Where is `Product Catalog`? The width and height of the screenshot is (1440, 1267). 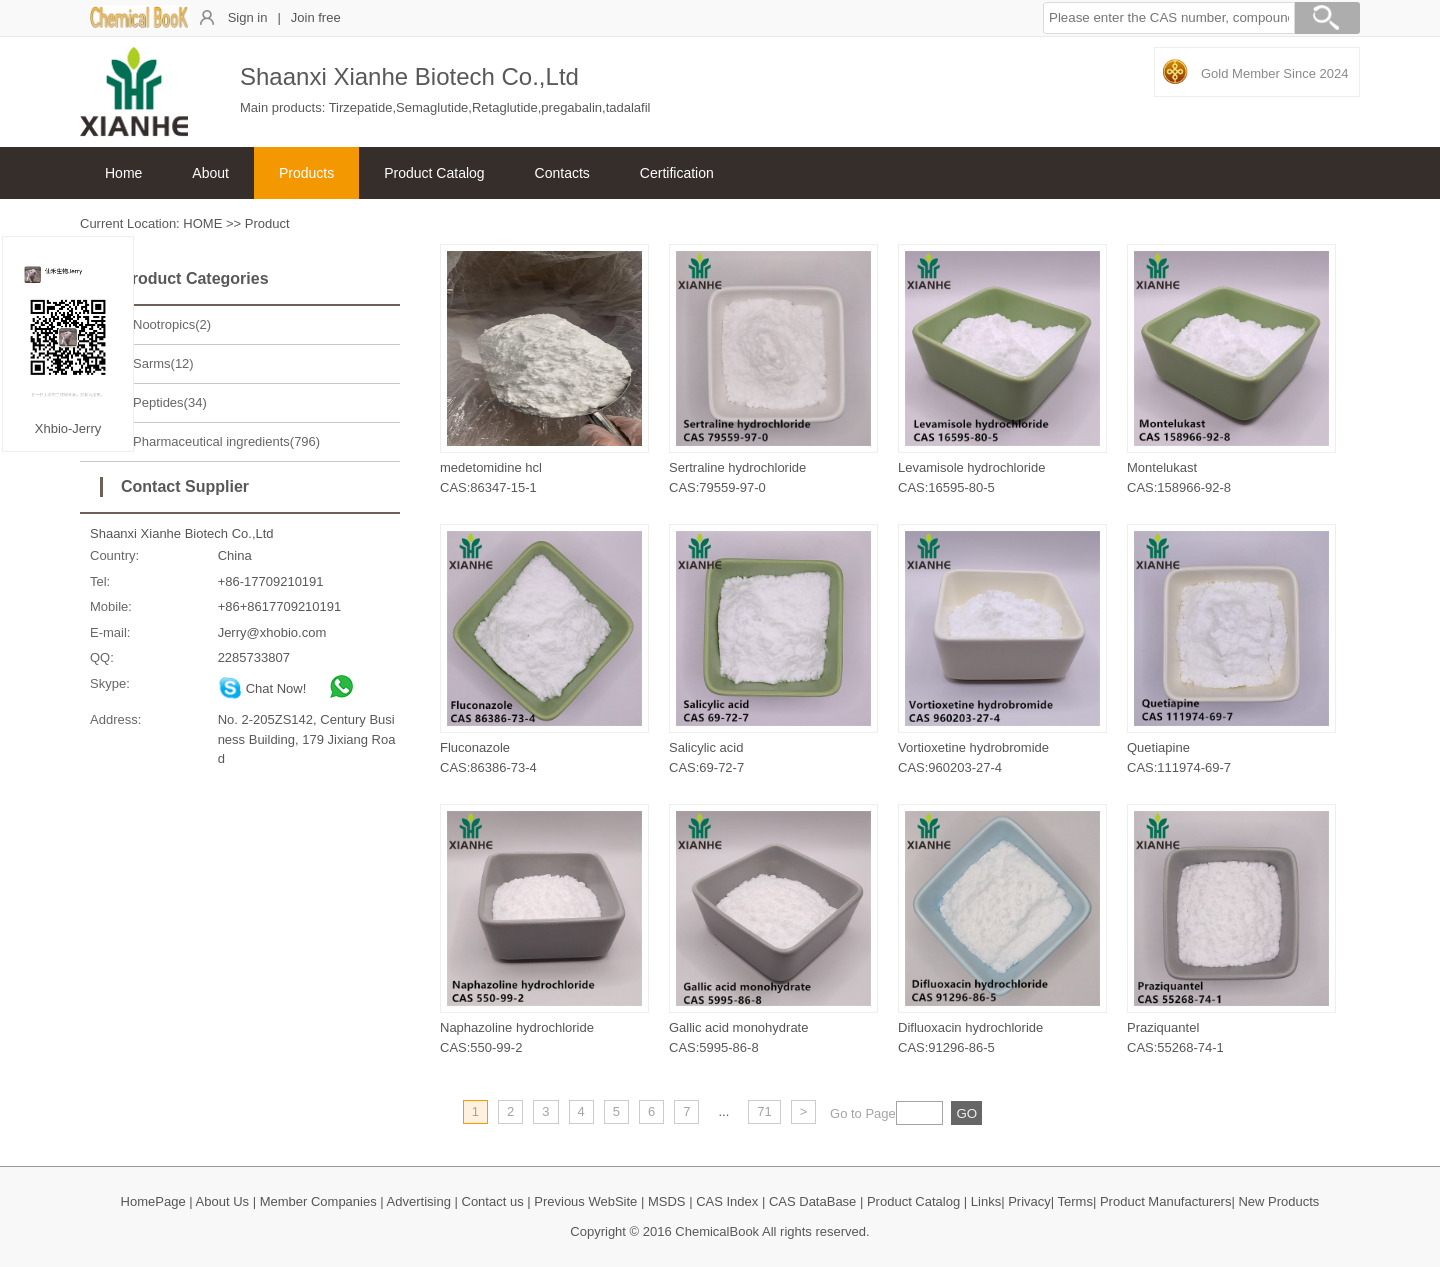
Product Catalog is located at coordinates (434, 173).